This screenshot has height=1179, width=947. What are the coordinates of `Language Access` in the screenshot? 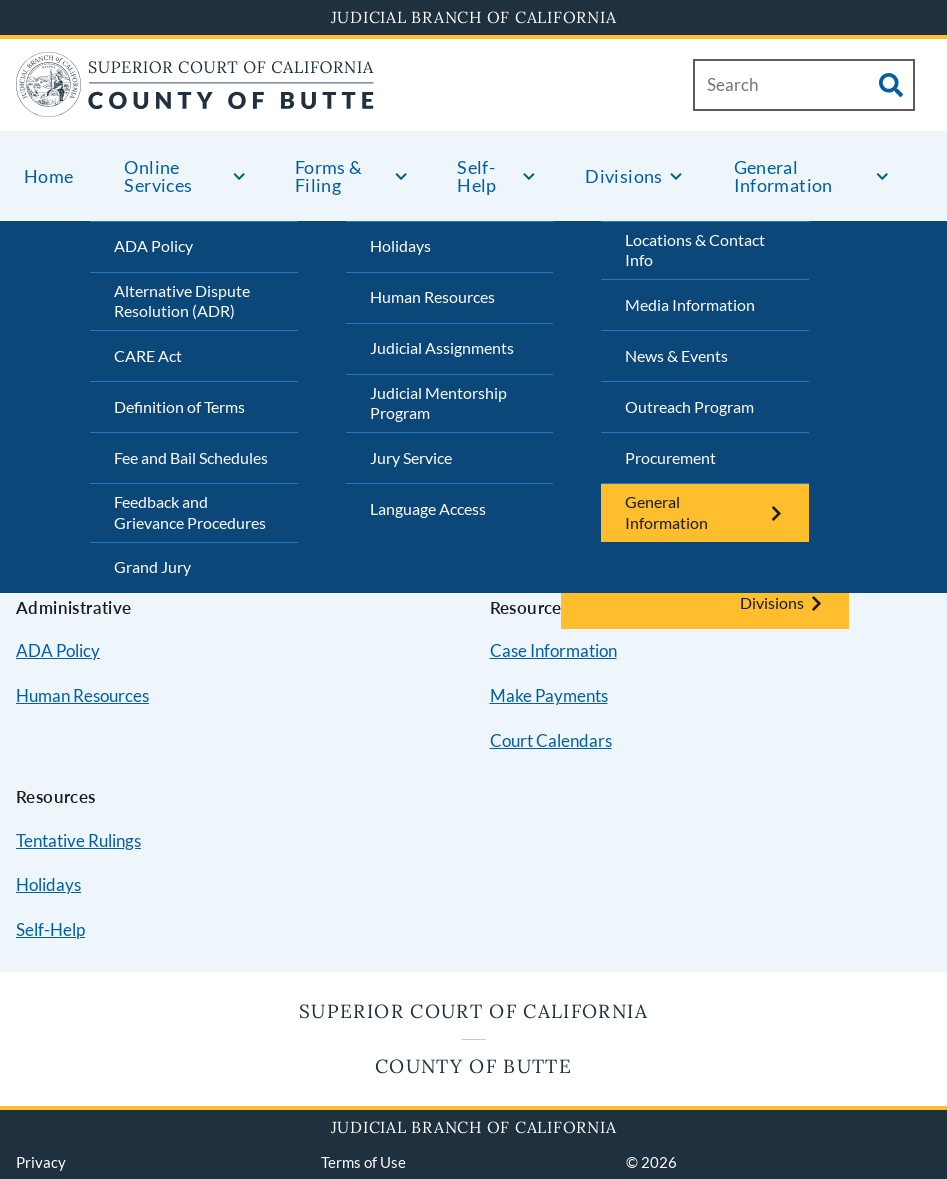 It's located at (428, 508).